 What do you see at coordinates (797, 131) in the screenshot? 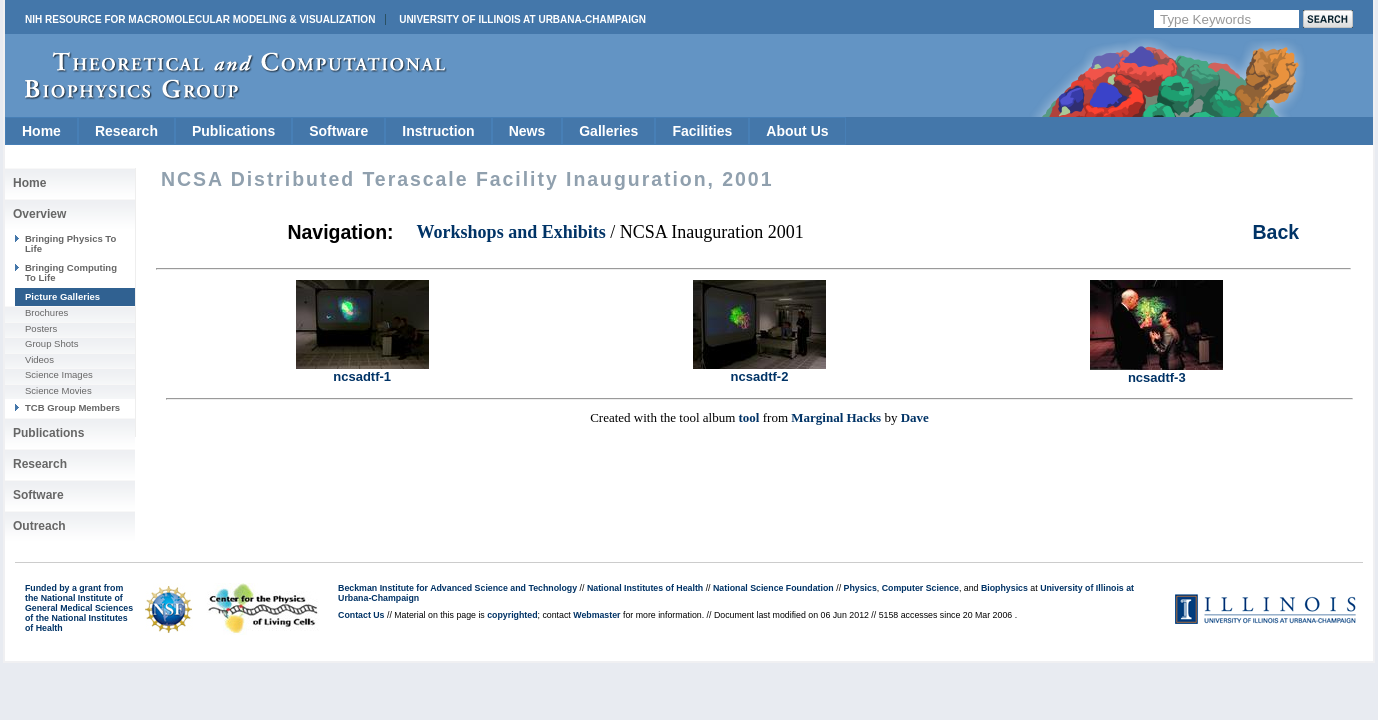
I see `About Us` at bounding box center [797, 131].